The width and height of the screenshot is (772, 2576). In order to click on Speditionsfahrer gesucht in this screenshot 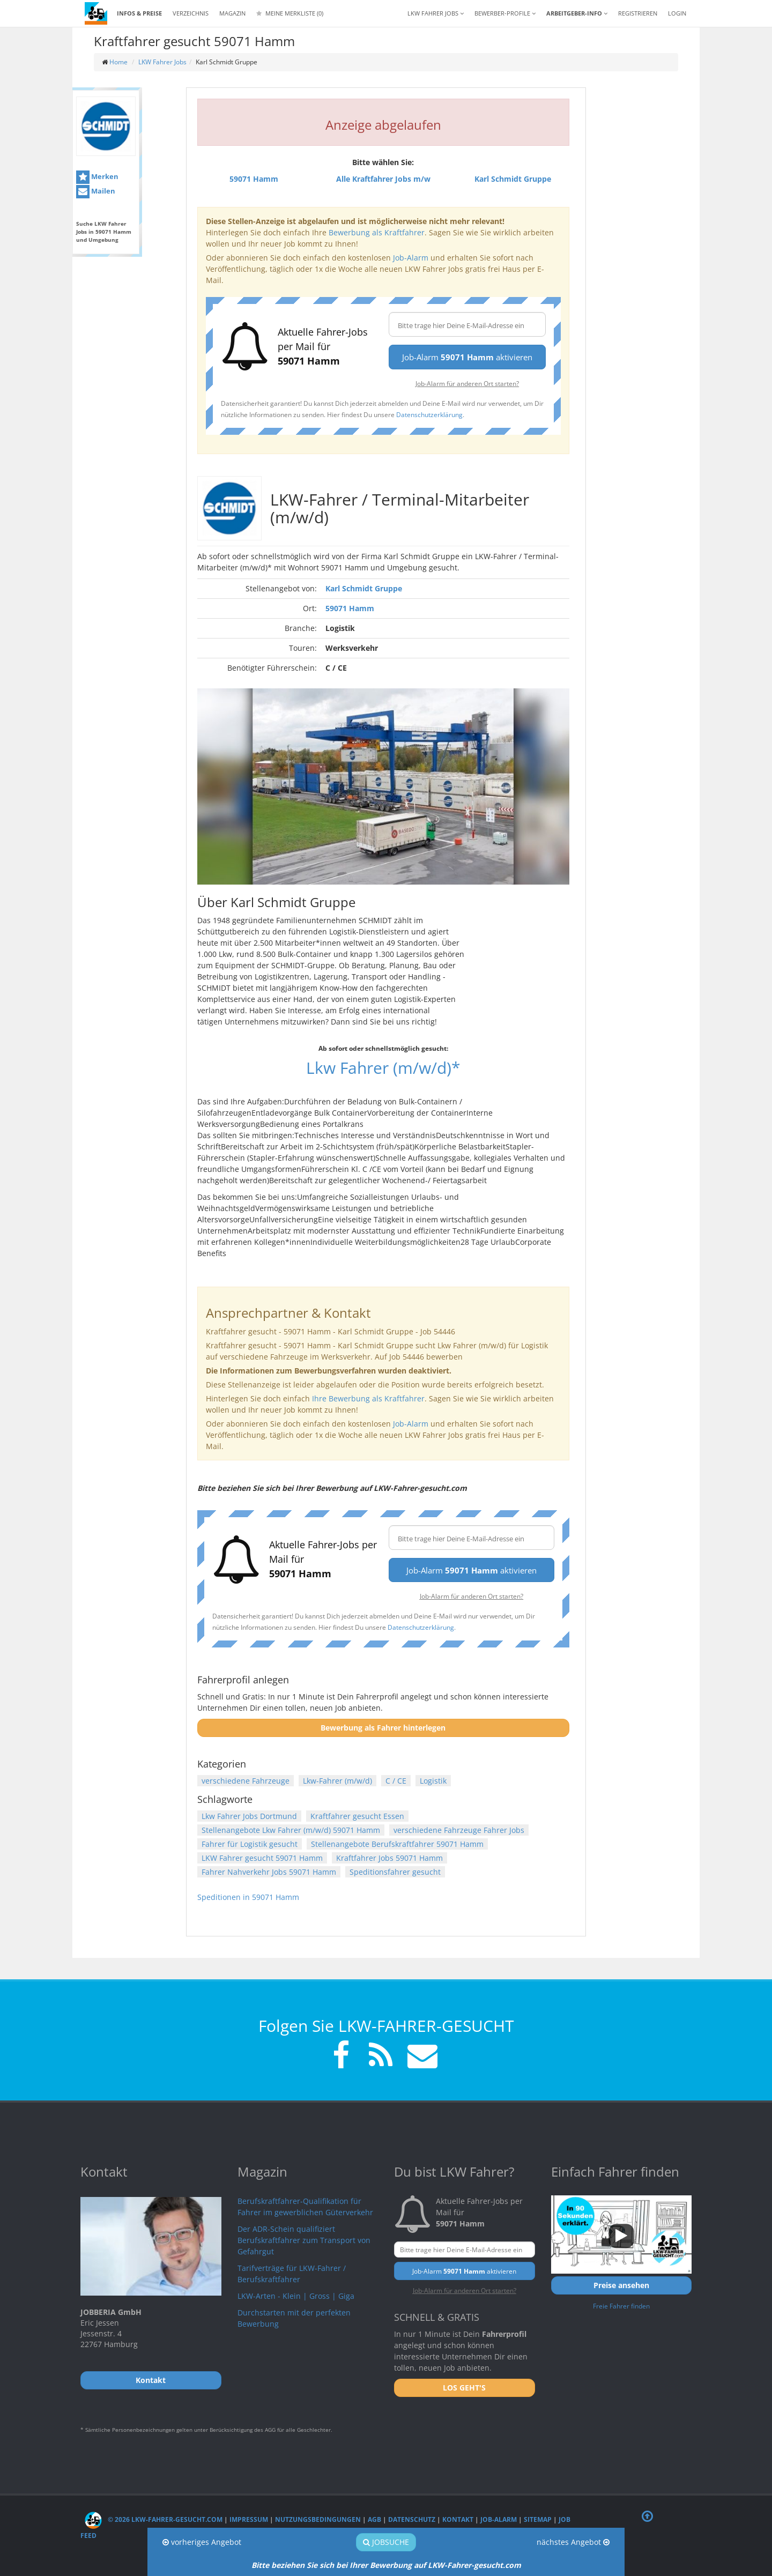, I will do `click(395, 1872)`.